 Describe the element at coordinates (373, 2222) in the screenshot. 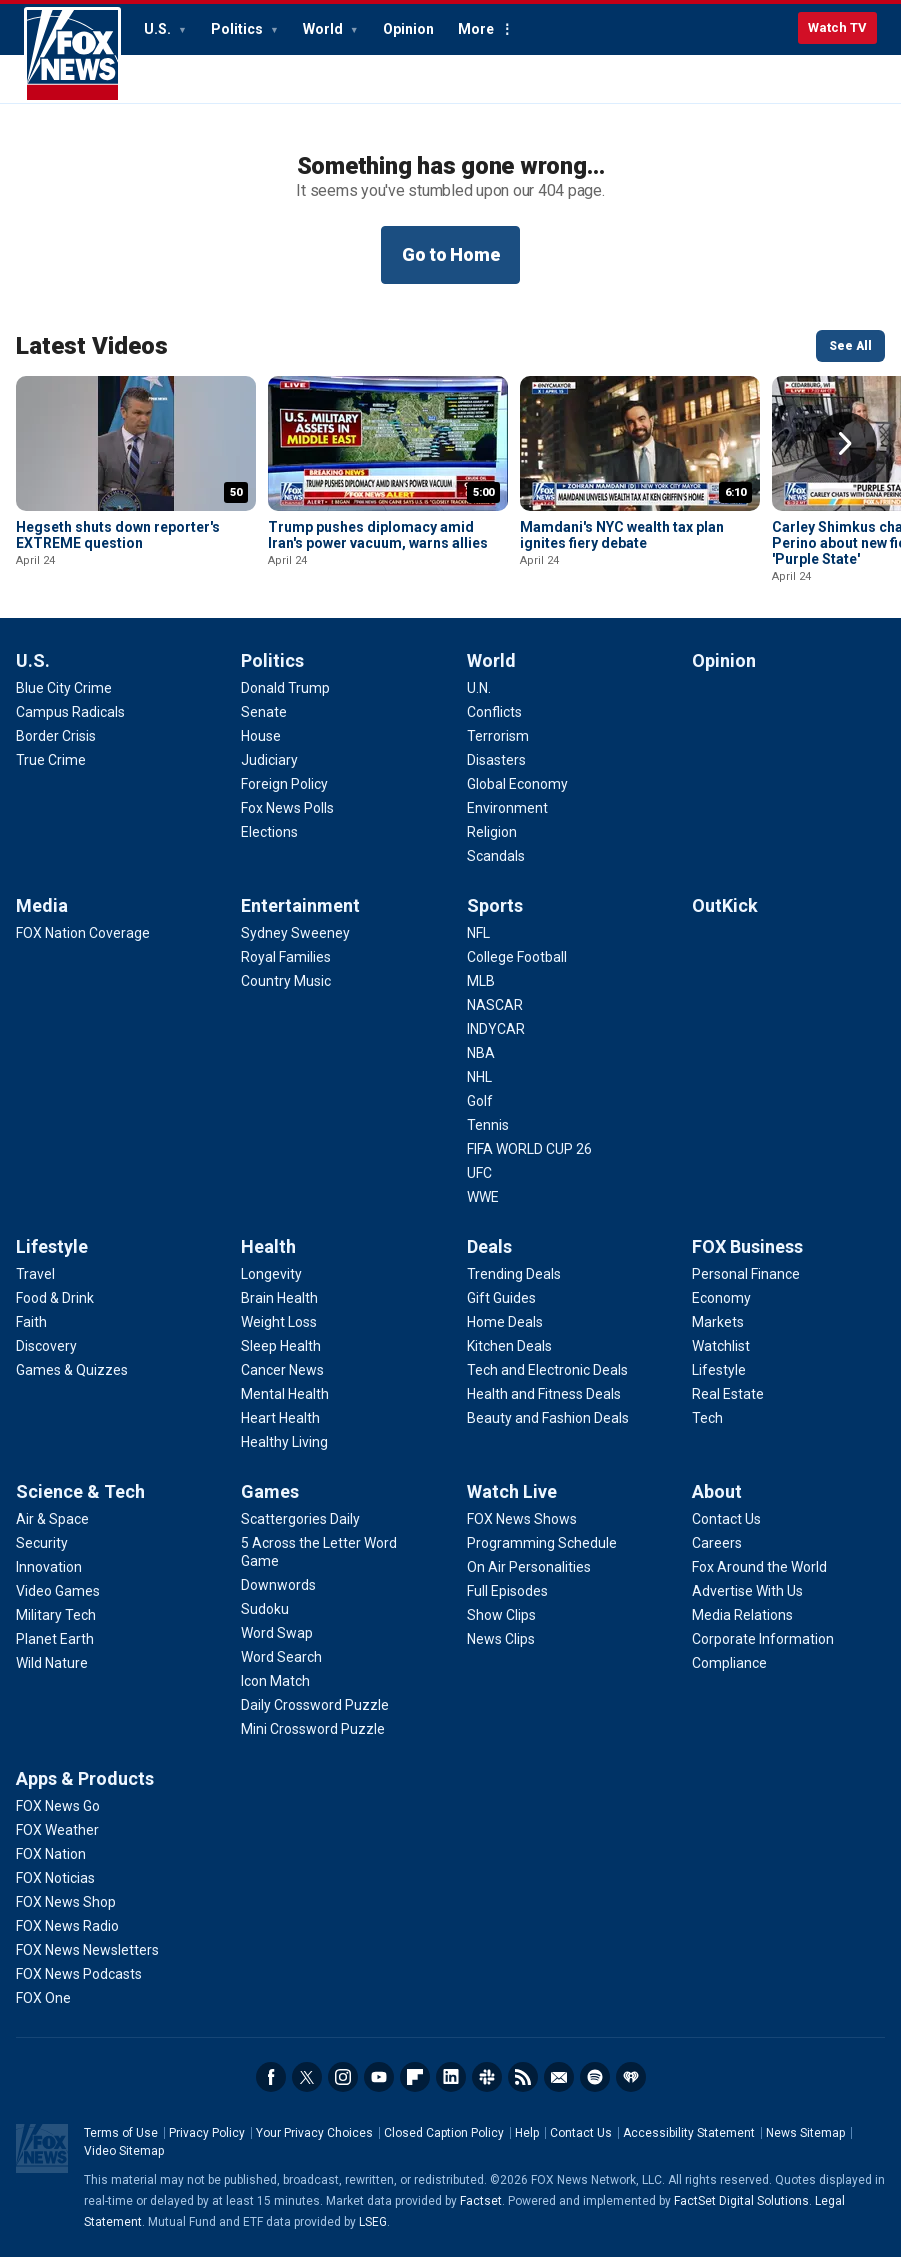

I see `LSEG` at that location.